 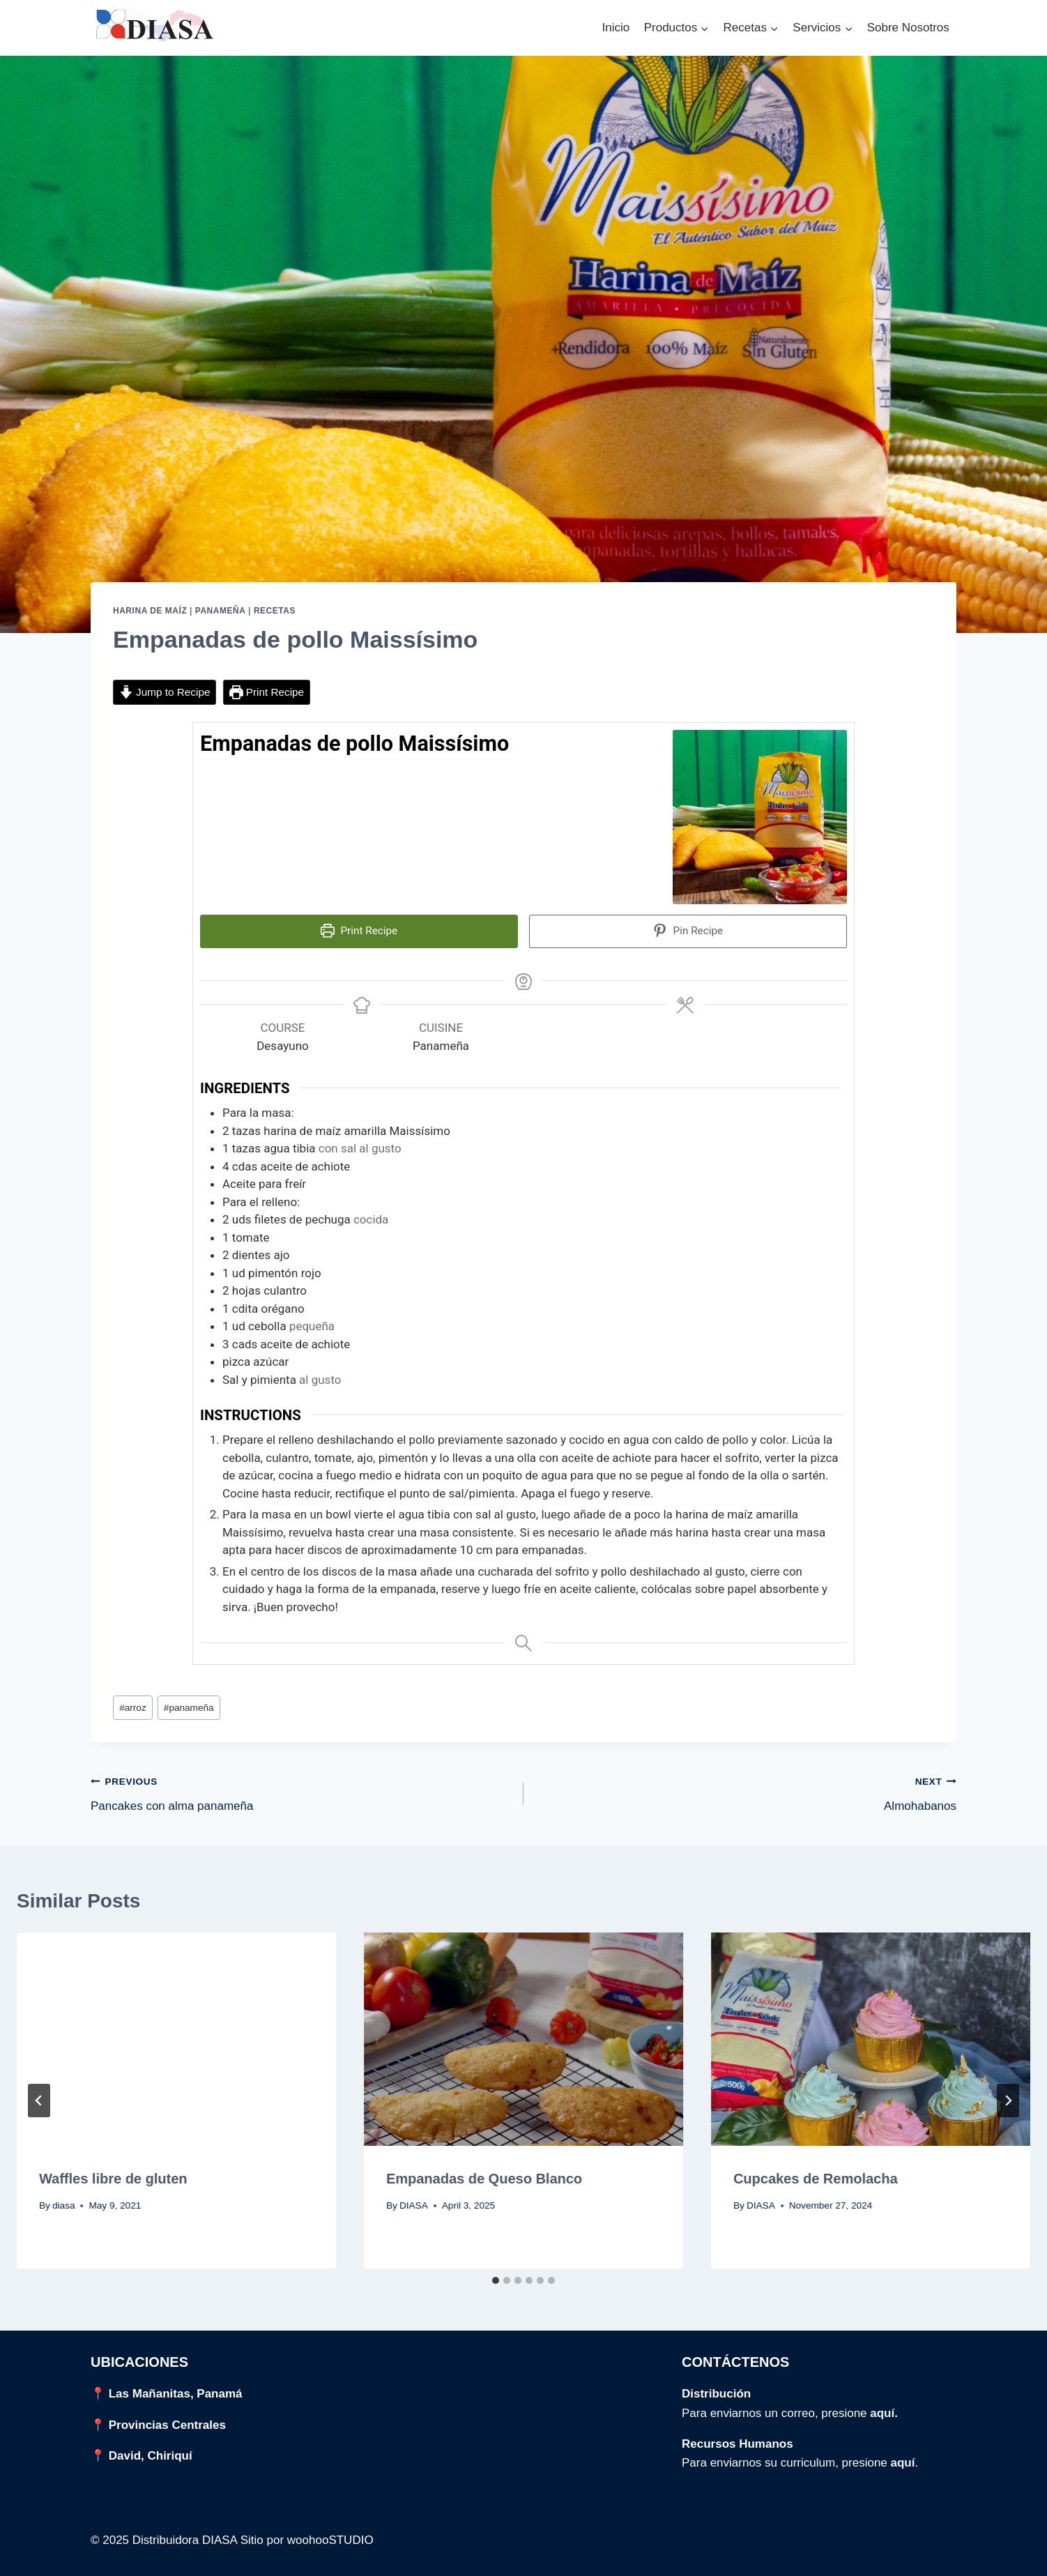 I want to click on arroz, so click(x=132, y=1700).